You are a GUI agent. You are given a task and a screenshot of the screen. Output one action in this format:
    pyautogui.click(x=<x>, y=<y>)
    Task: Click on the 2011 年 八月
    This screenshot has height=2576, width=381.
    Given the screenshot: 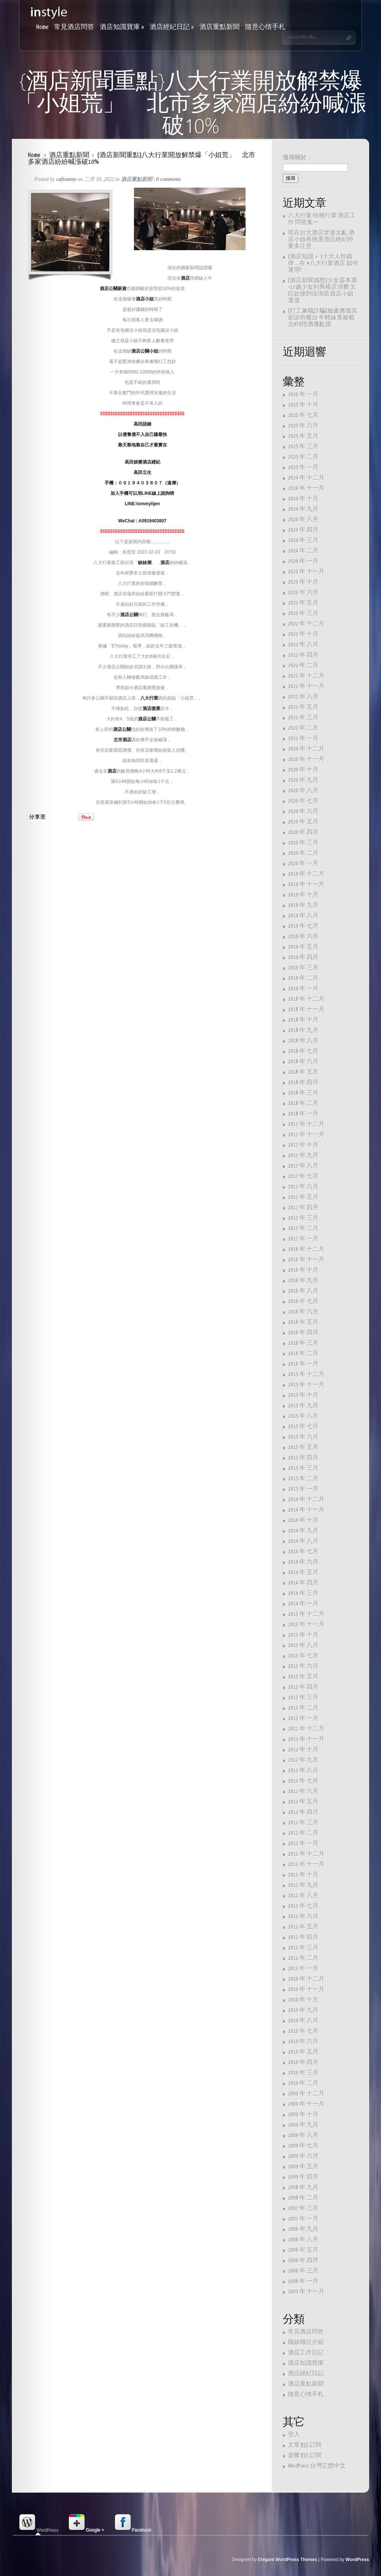 What is the action you would take?
    pyautogui.click(x=303, y=1895)
    